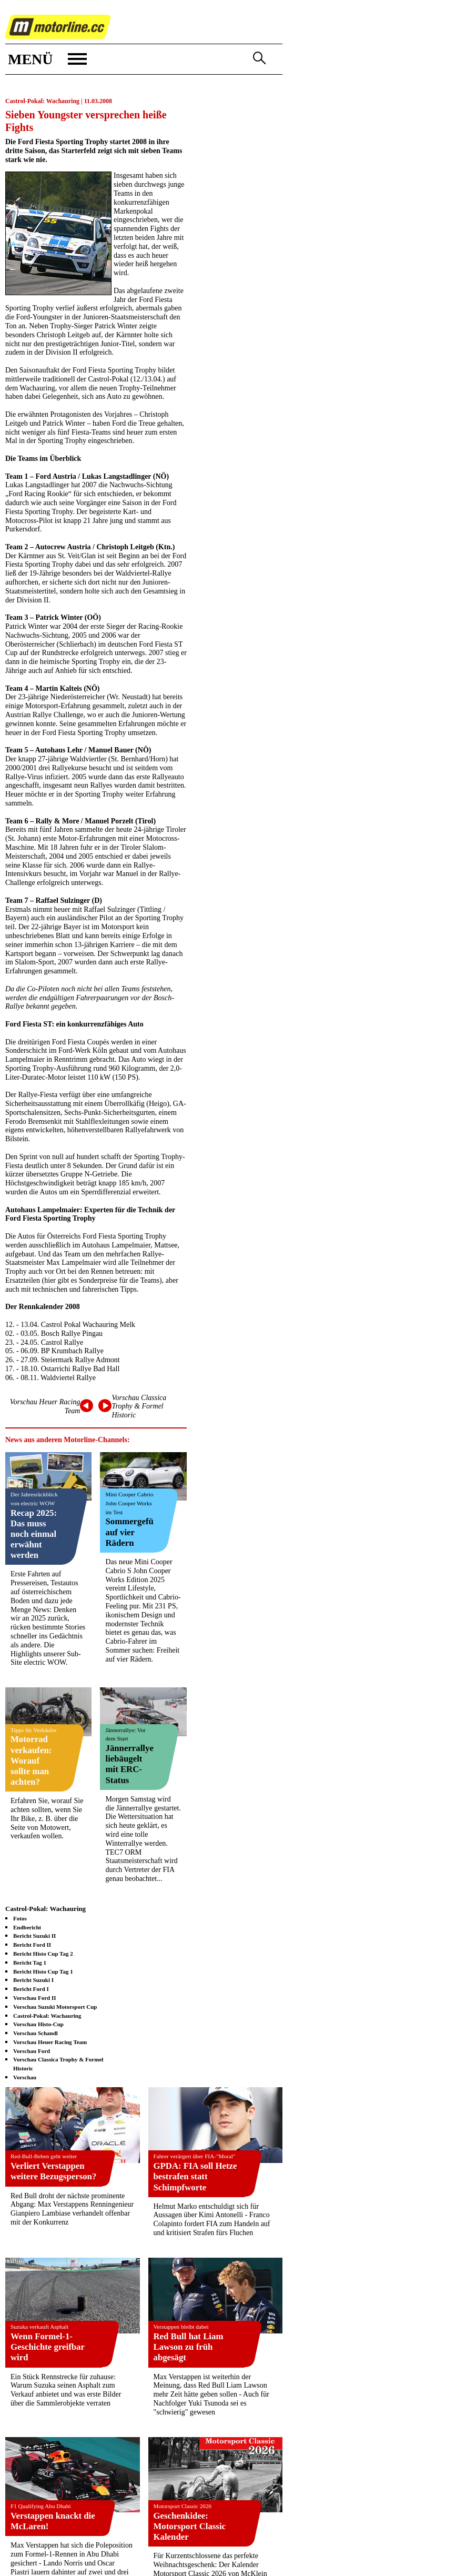 Image resolution: width=456 pixels, height=2576 pixels. I want to click on Vorschau Ford, so click(31, 2051).